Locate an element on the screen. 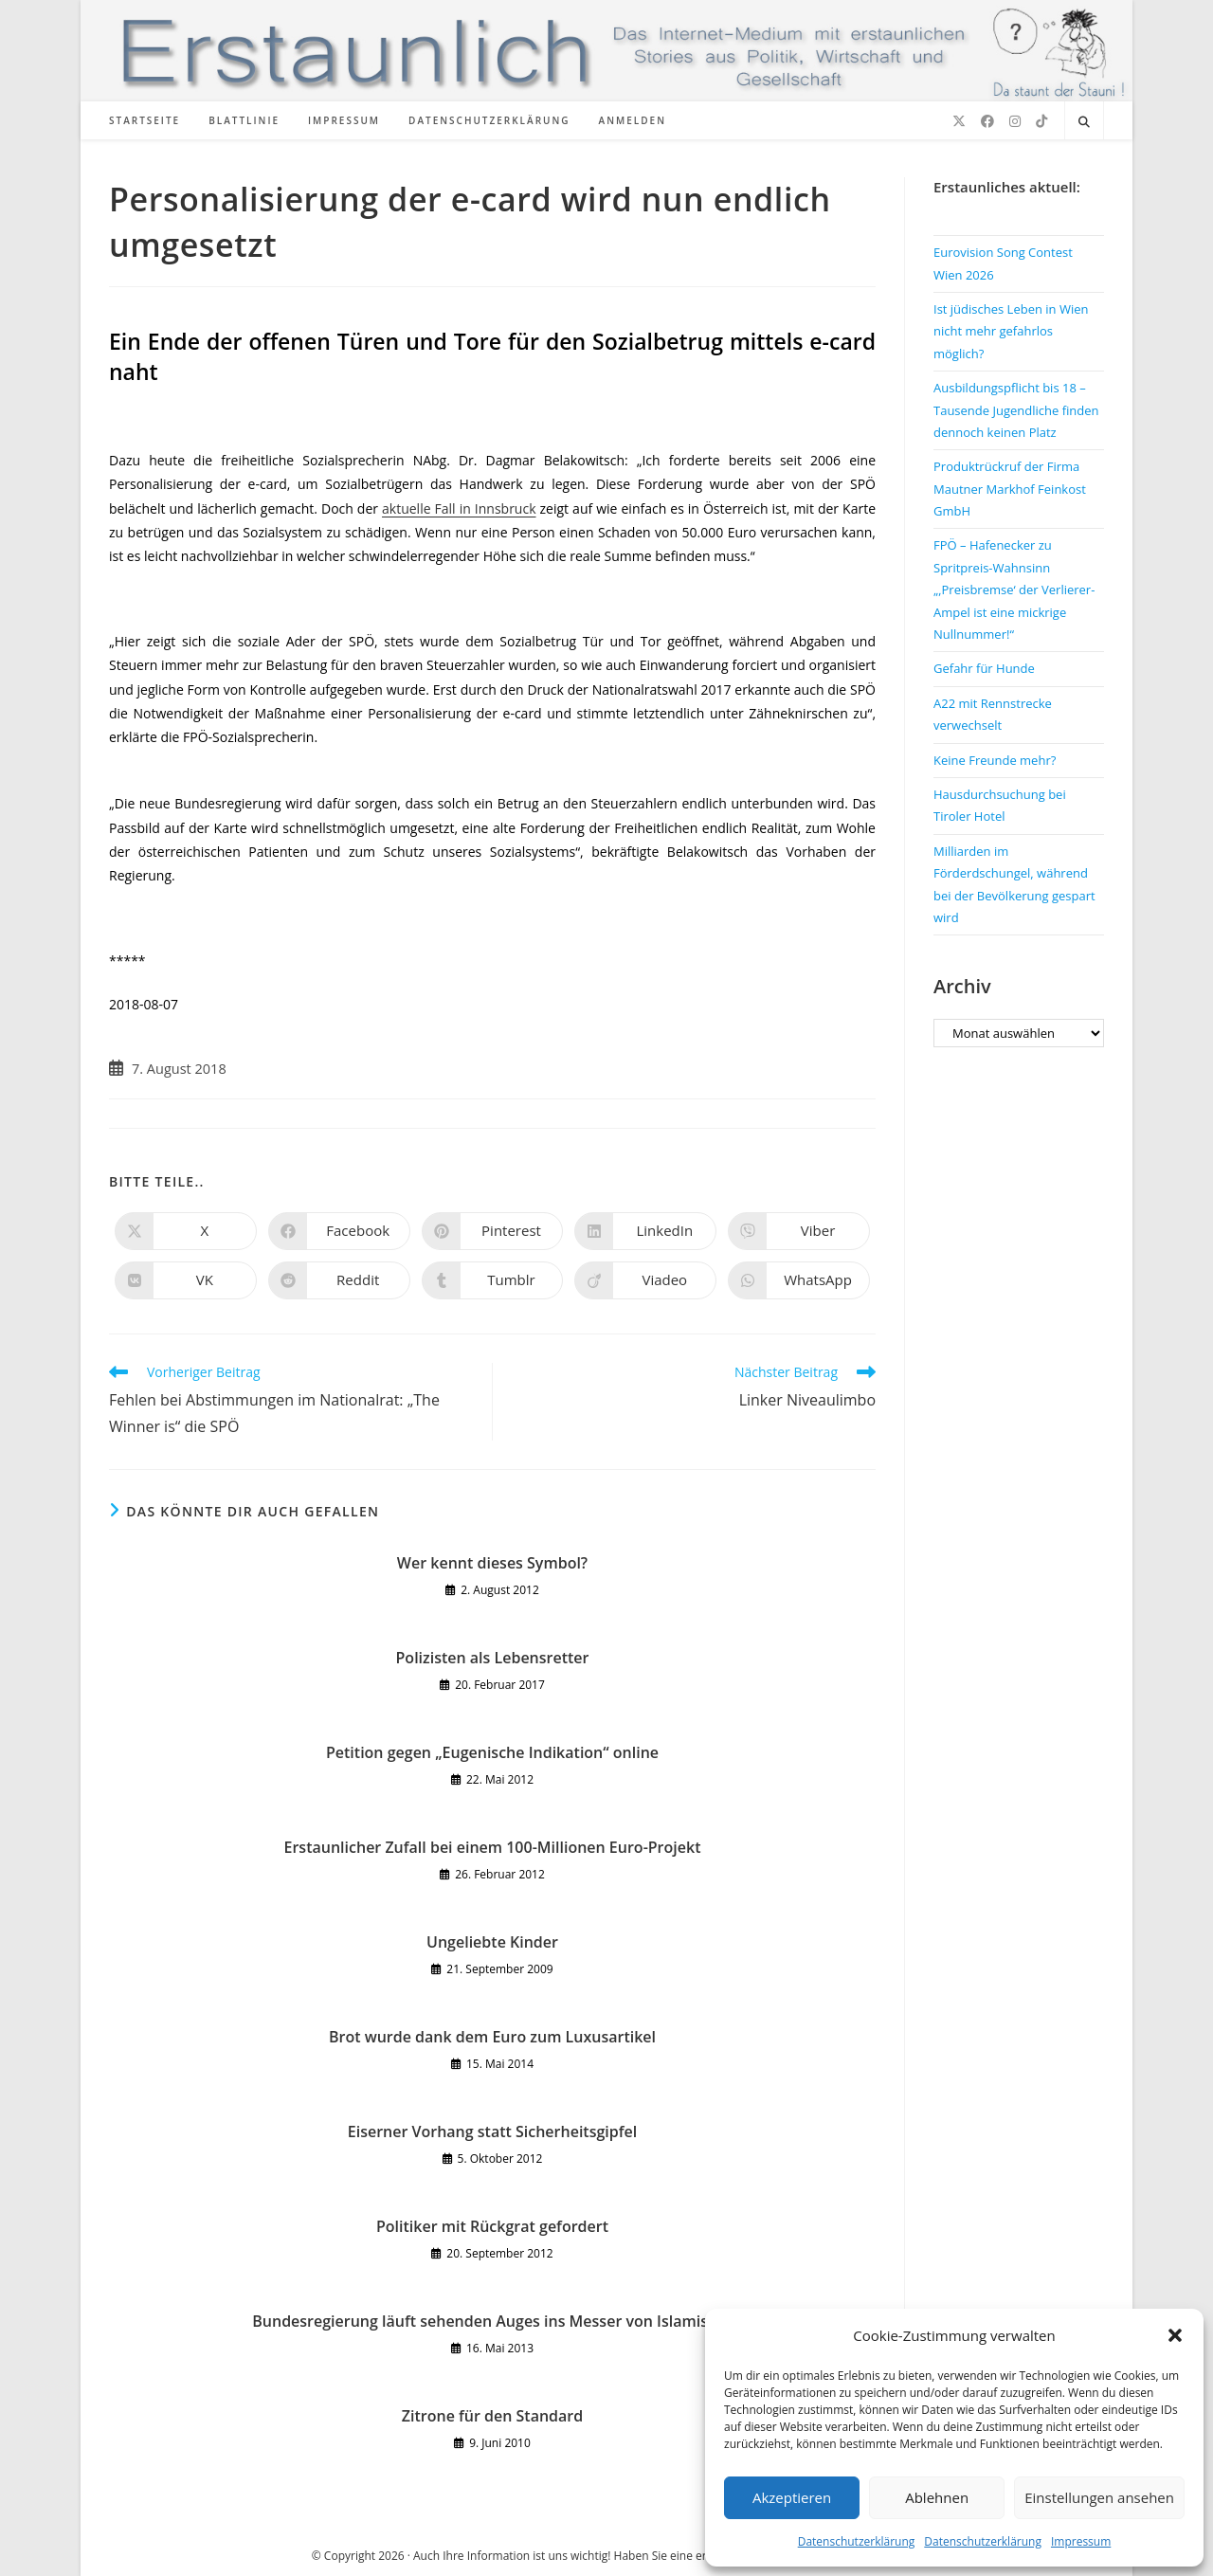 The image size is (1213, 2576). Produktrückruf der Firma Mautner Markhof Feinkost GmbH is located at coordinates (1009, 488).